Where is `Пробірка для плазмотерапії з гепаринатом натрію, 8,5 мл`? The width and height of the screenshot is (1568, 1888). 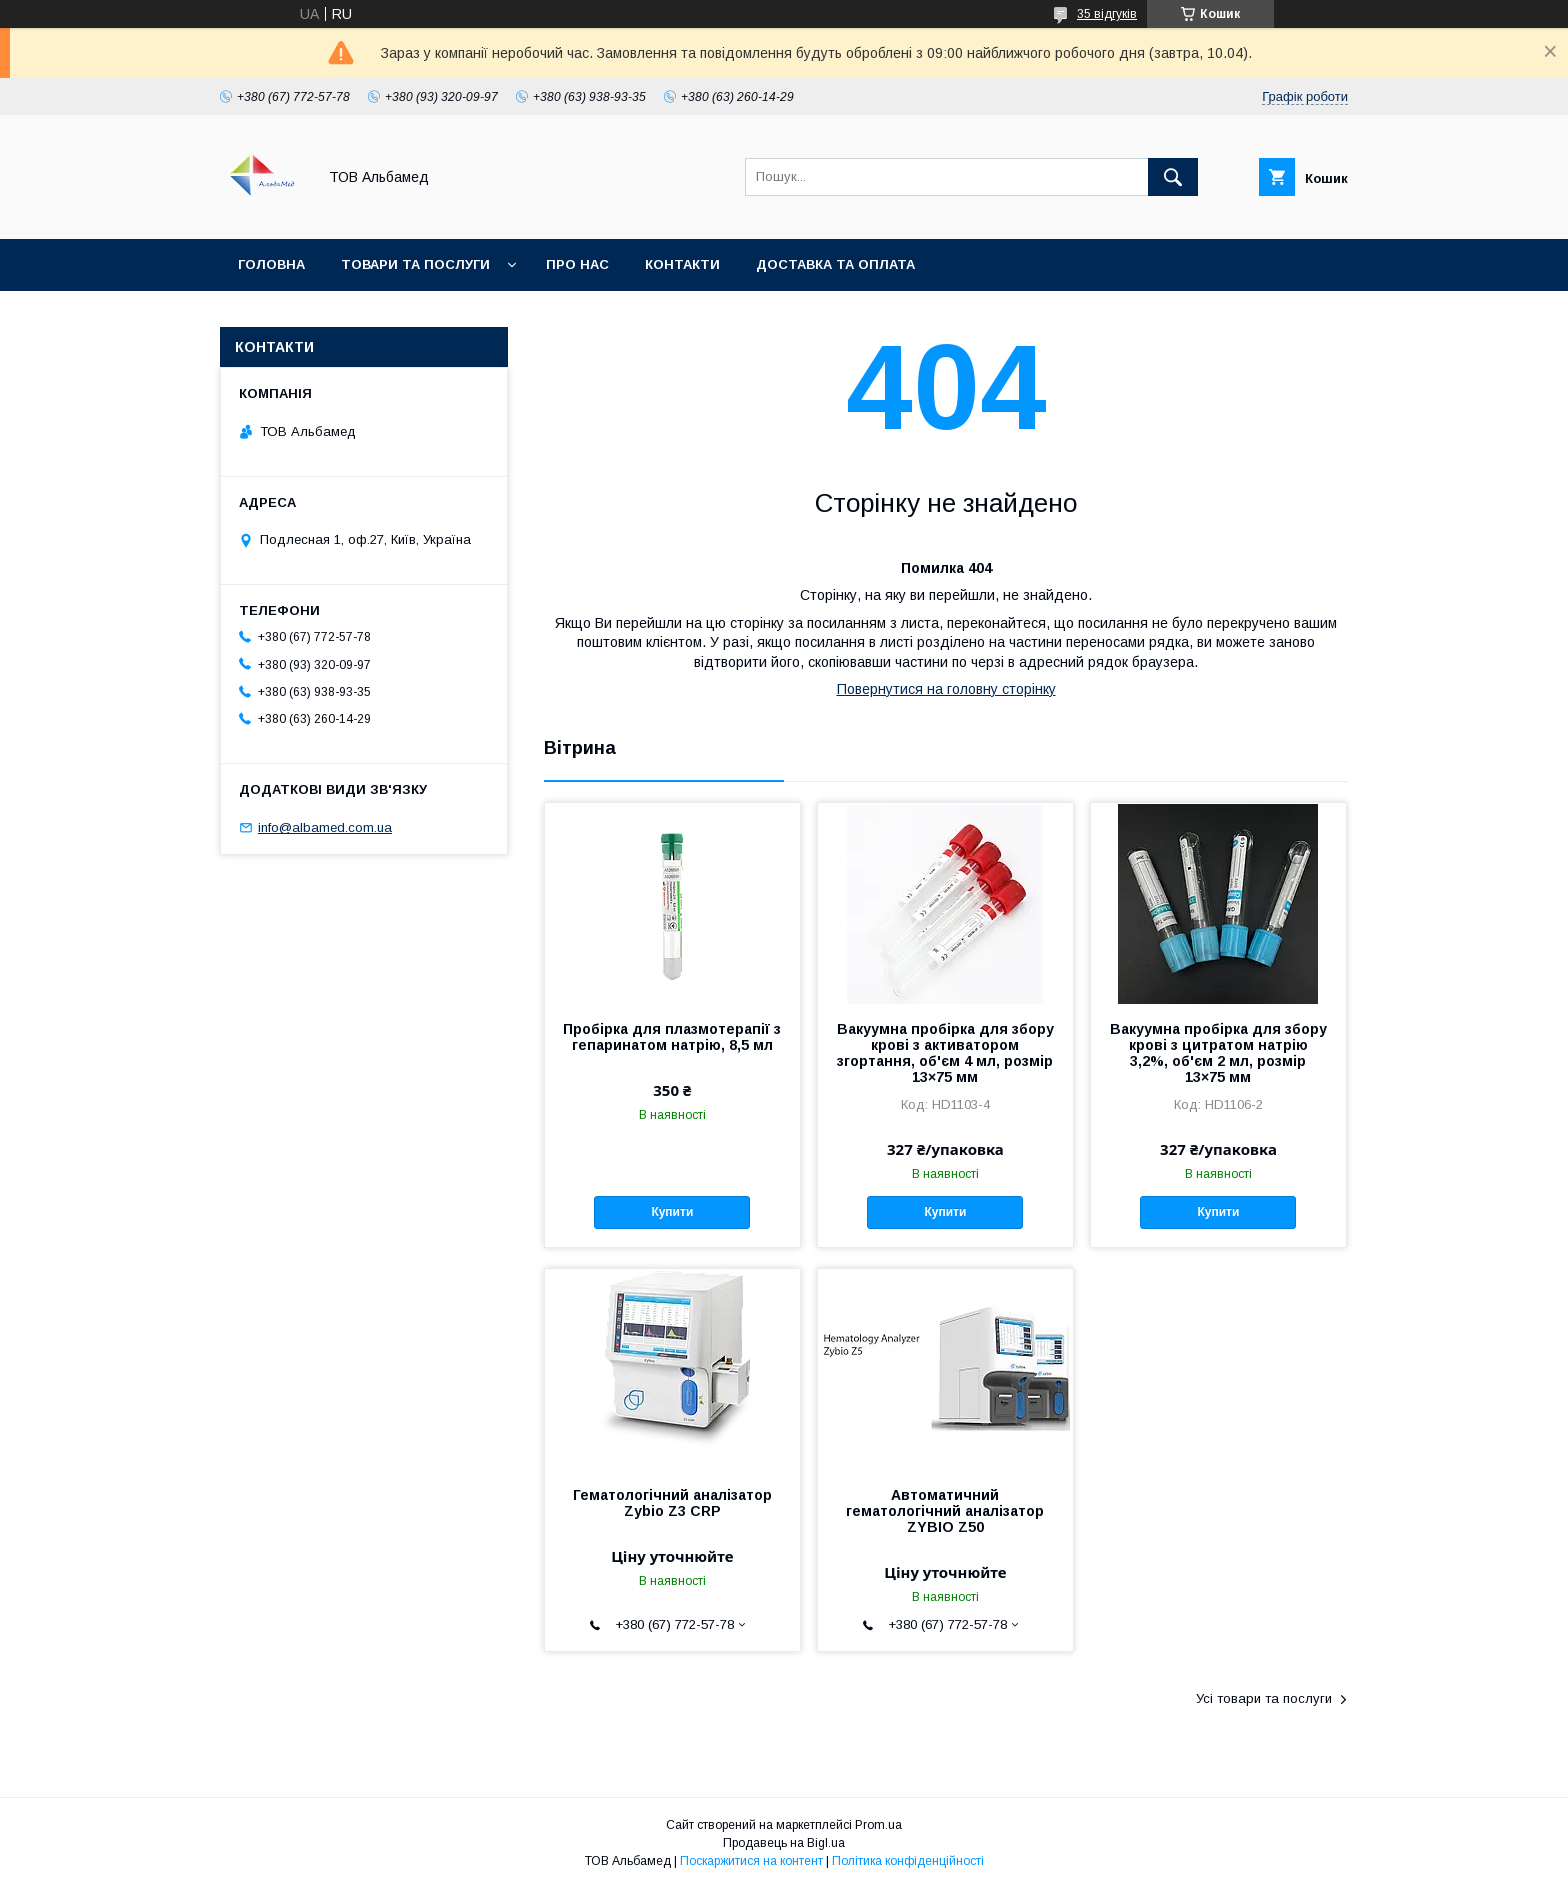
Пробірка для плазмотерапії з гепаринатом натрію, 8,5 мл is located at coordinates (672, 1037).